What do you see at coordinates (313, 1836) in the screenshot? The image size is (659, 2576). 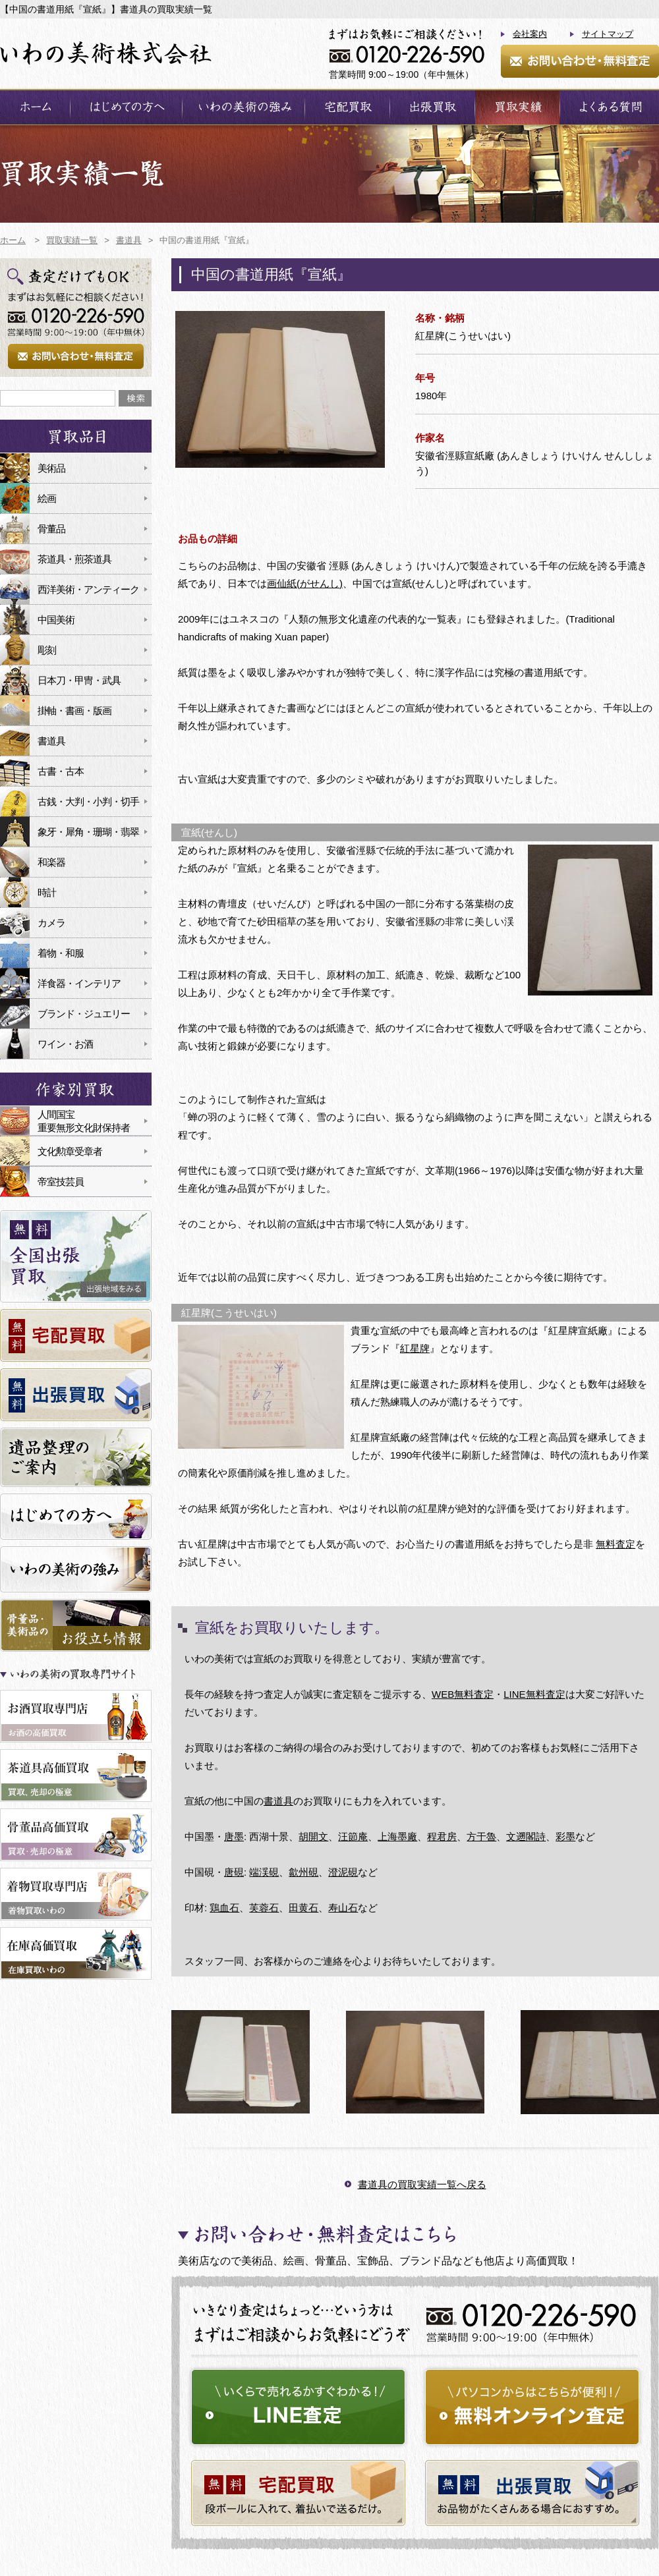 I see `胡開文` at bounding box center [313, 1836].